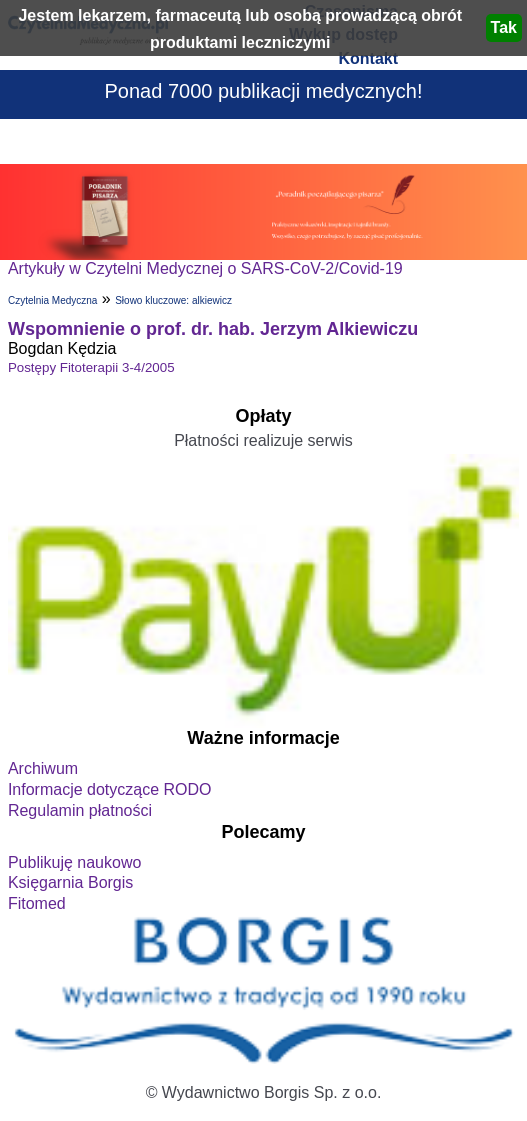  I want to click on Kontakt, so click(368, 58).